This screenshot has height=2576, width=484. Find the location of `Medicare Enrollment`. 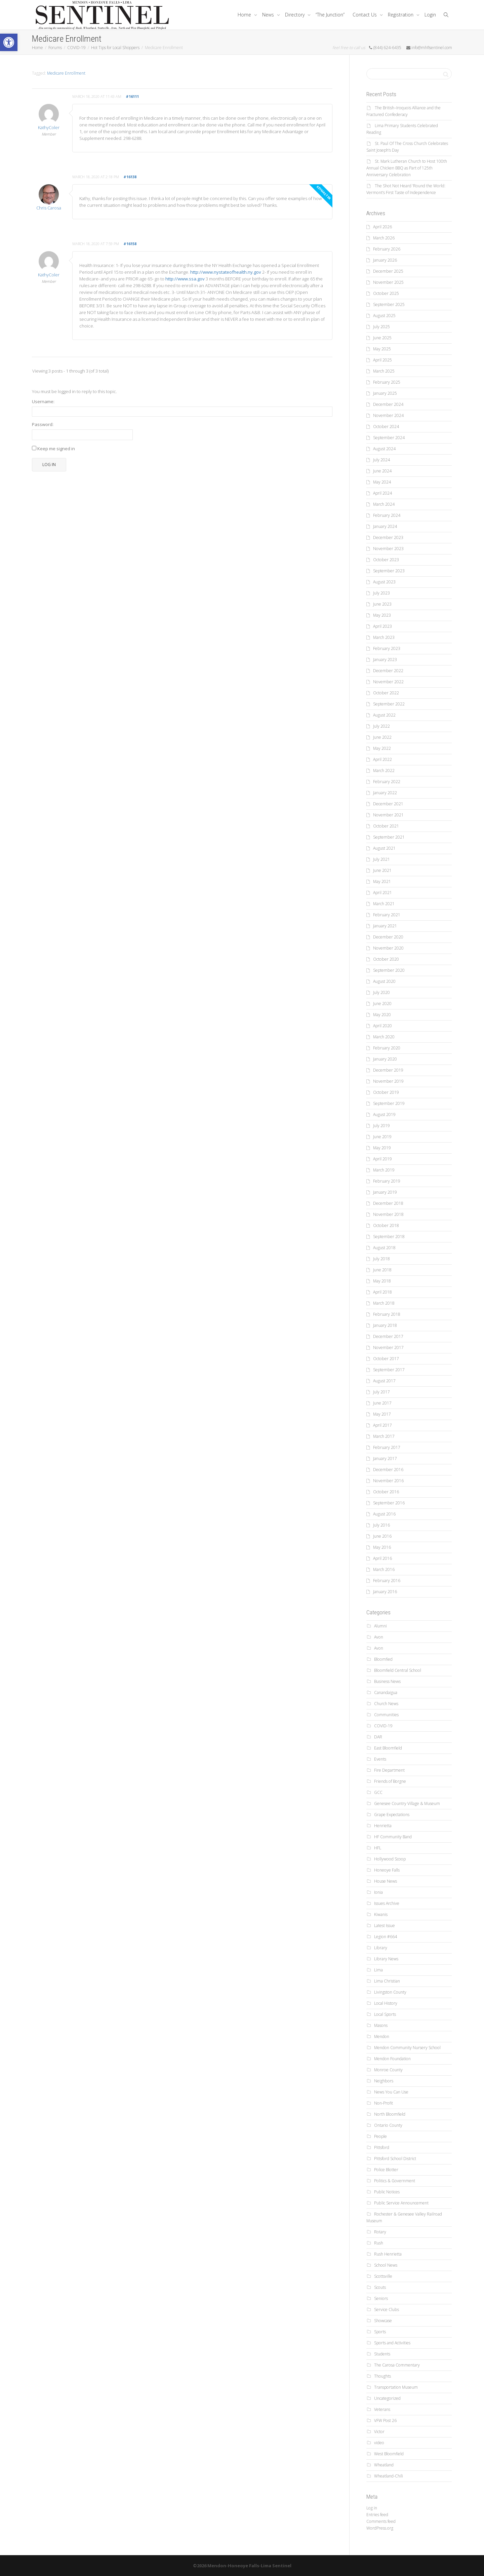

Medicare Enrollment is located at coordinates (66, 73).